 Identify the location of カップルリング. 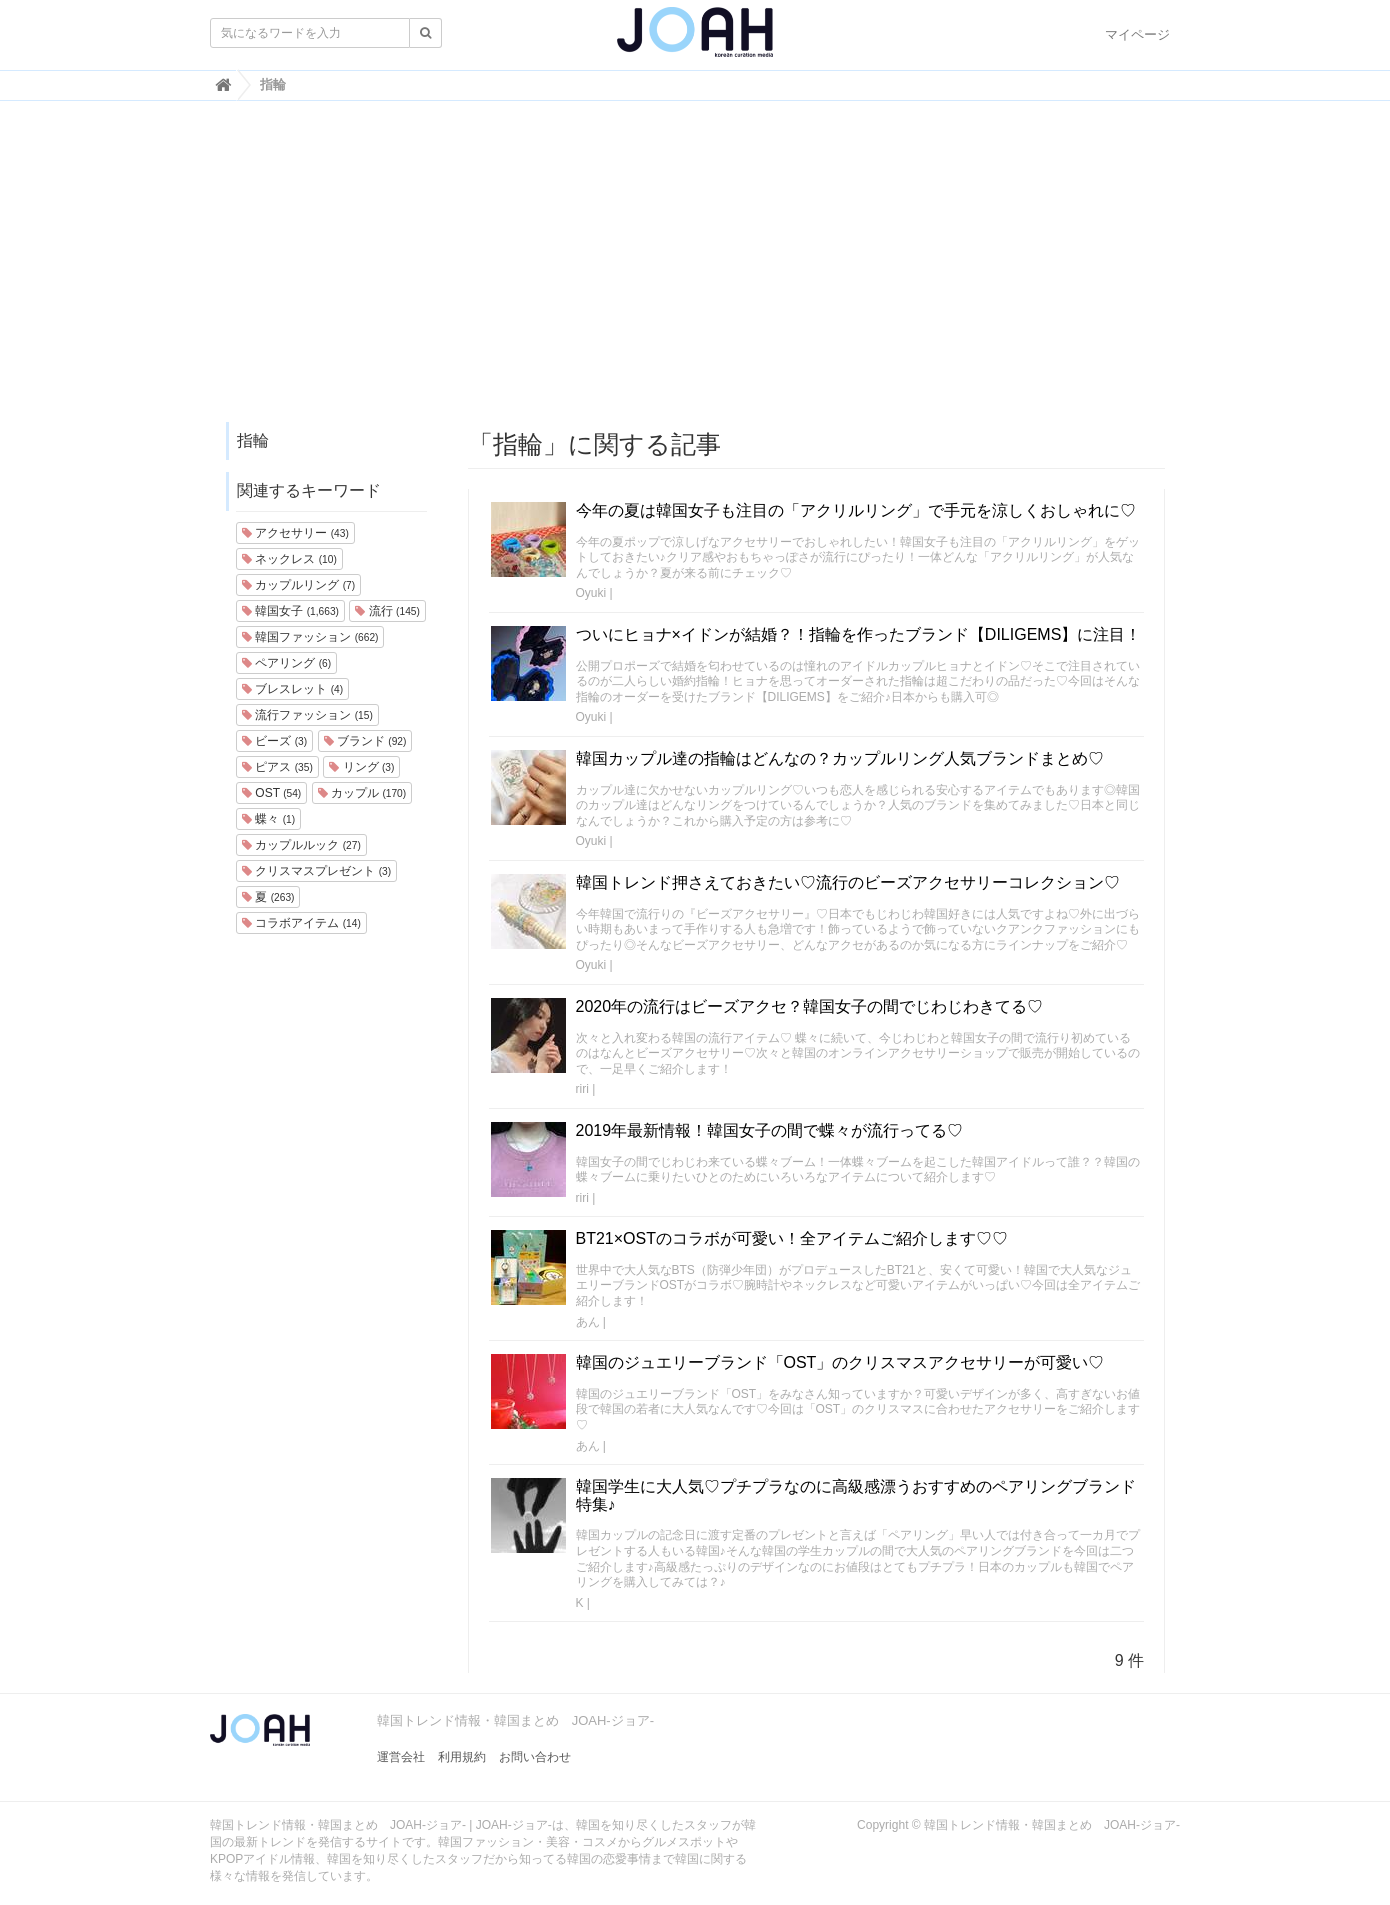
(298, 585).